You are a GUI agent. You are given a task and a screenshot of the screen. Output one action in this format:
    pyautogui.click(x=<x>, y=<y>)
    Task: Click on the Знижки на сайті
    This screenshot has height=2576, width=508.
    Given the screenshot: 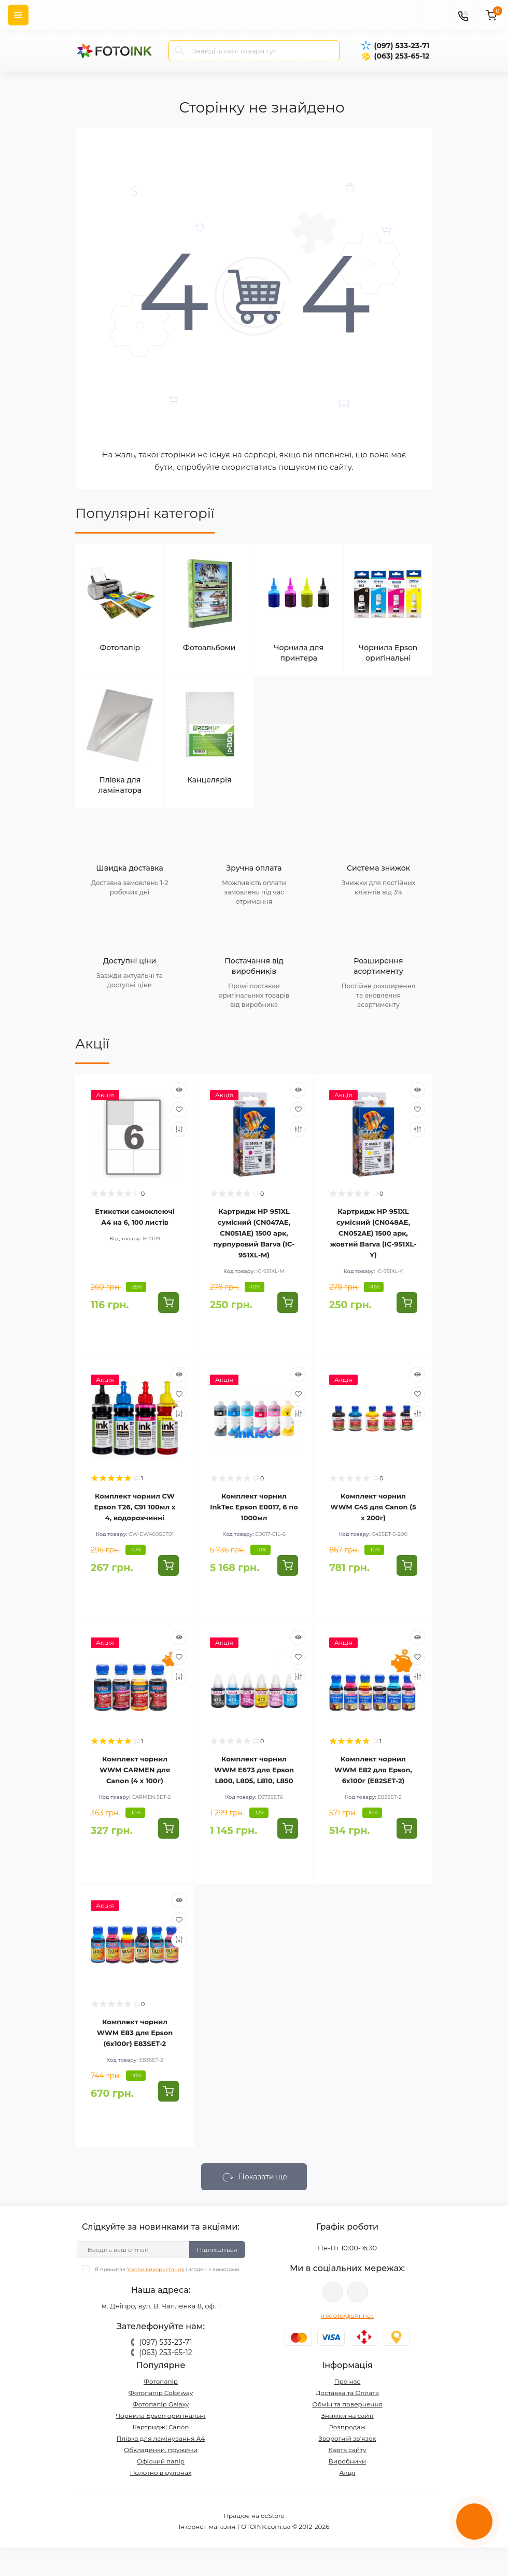 What is the action you would take?
    pyautogui.click(x=347, y=2415)
    